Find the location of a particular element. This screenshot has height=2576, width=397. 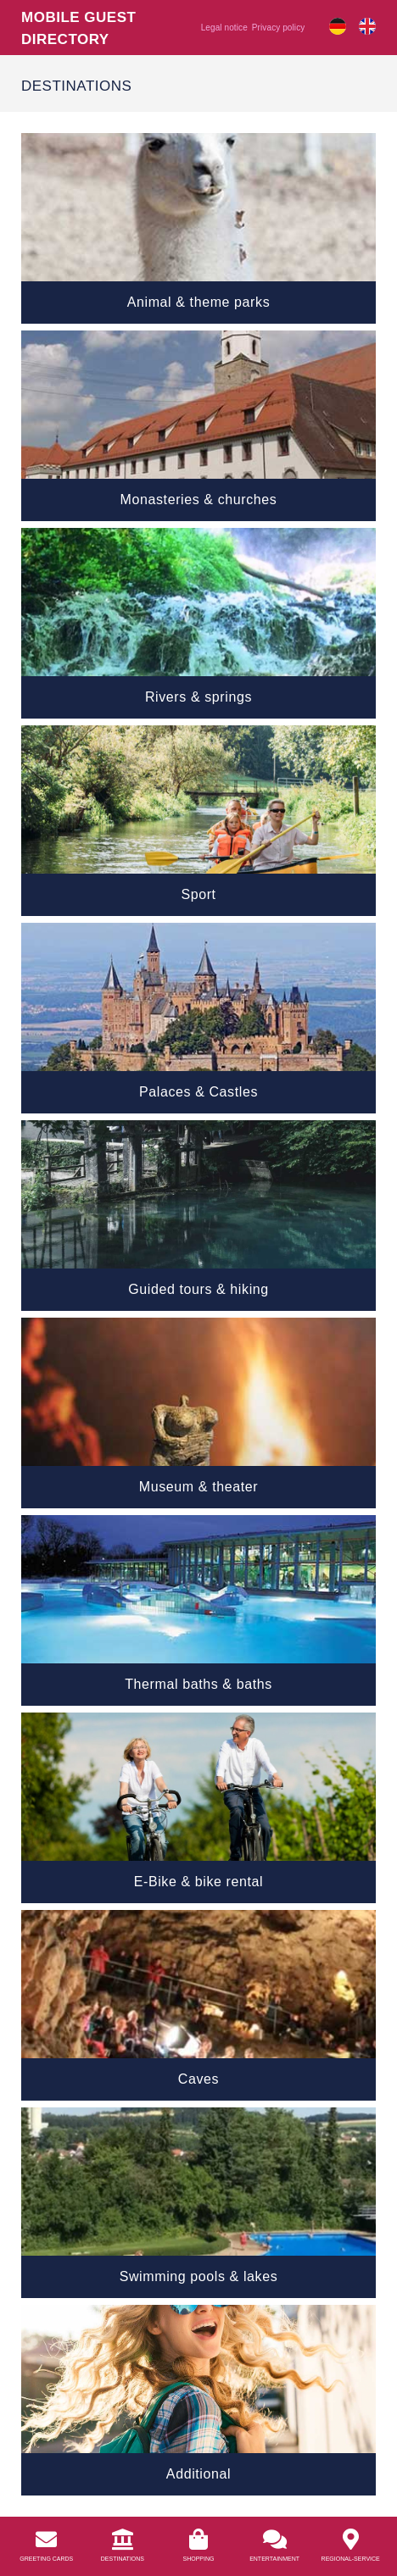

Shopping is located at coordinates (199, 2558).